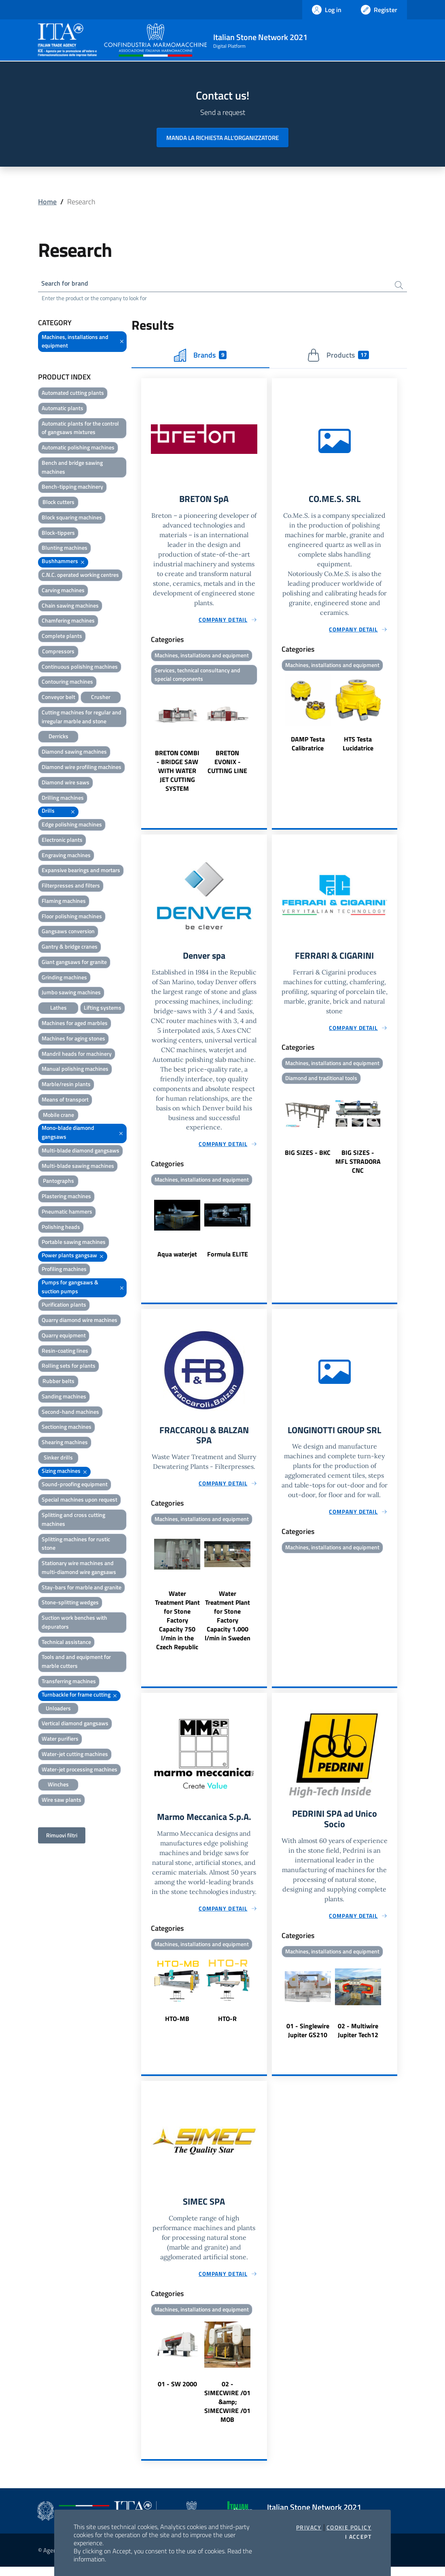 Image resolution: width=445 pixels, height=2576 pixels. I want to click on Bench-tipping machinery, so click(72, 488).